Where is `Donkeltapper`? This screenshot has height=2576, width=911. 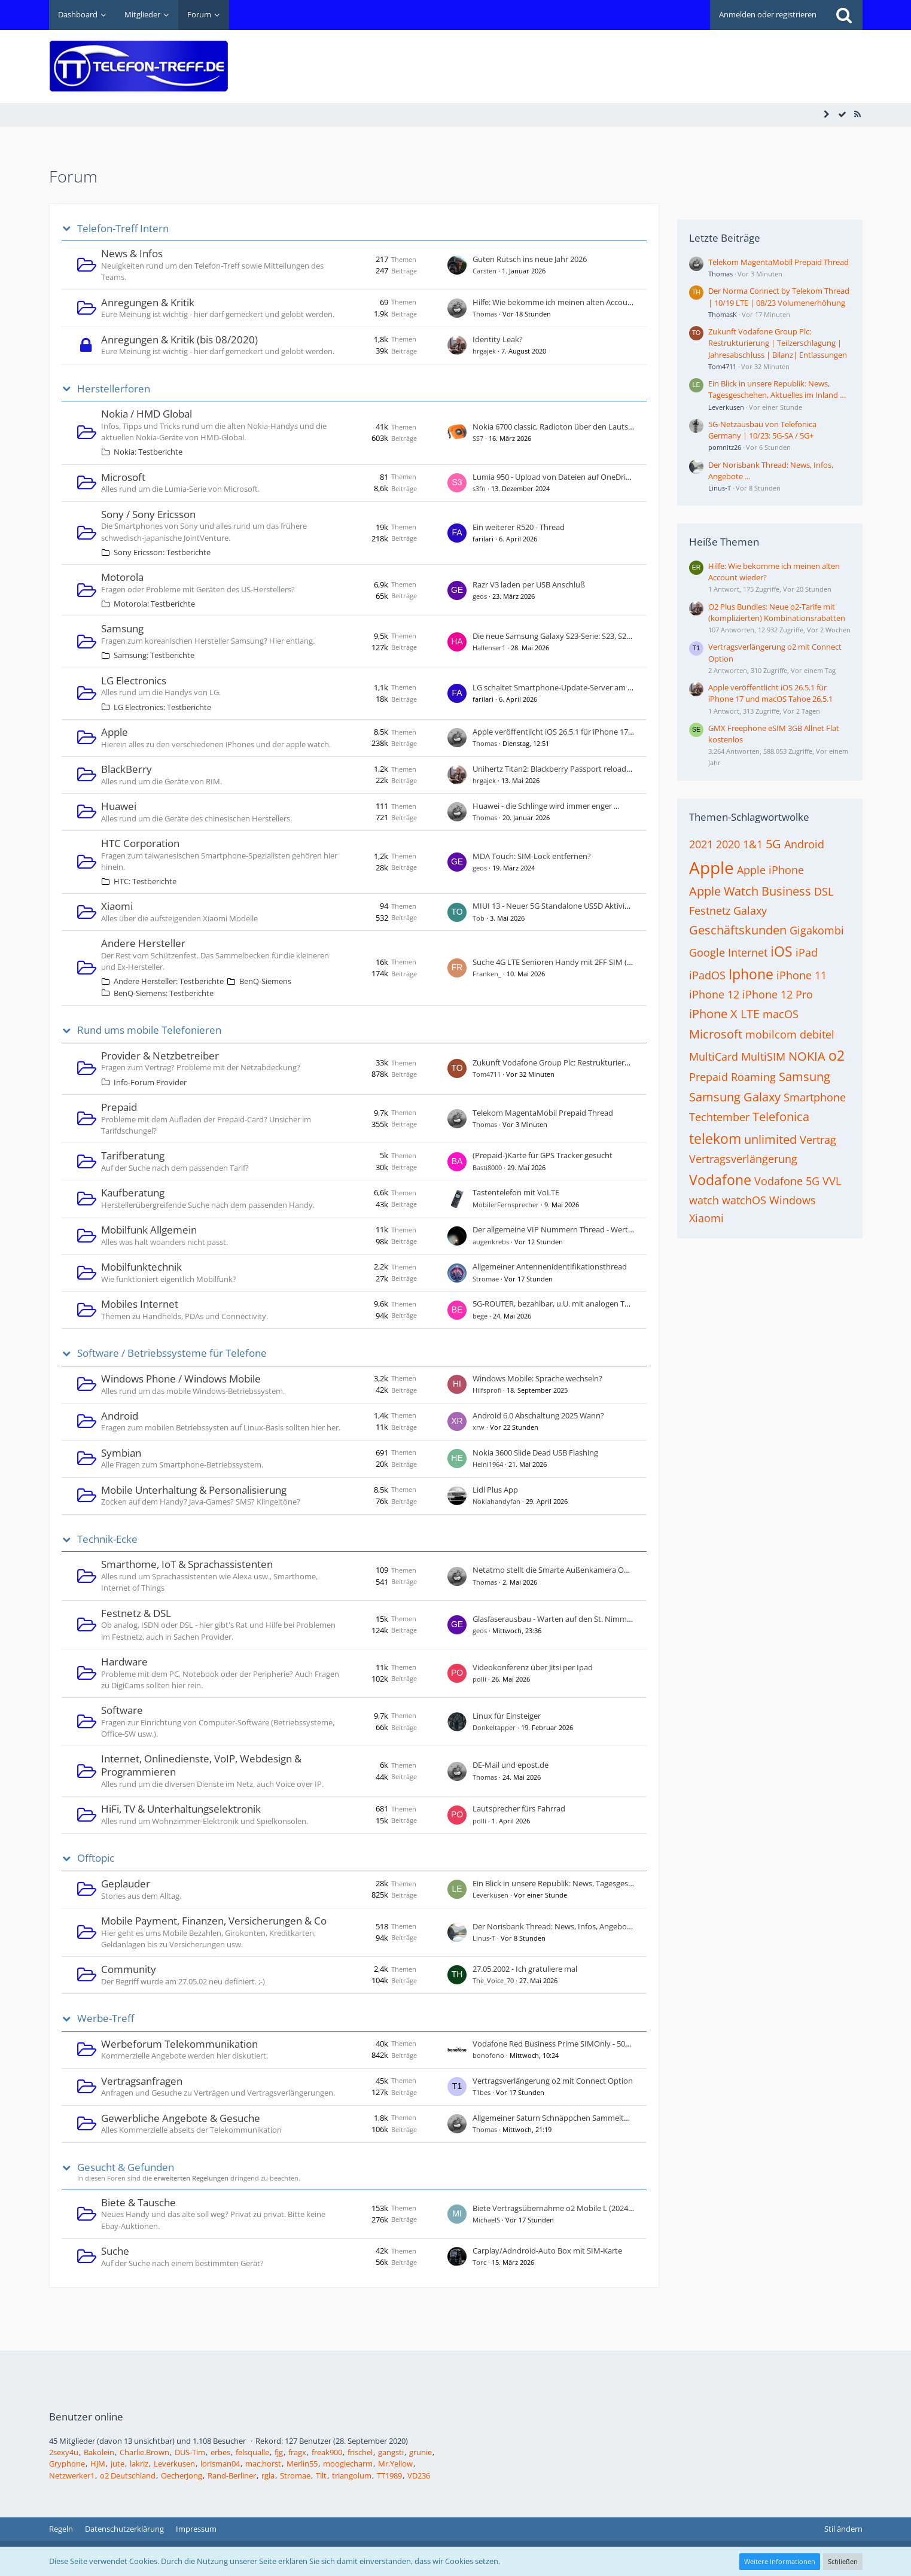 Donkeltapper is located at coordinates (494, 1727).